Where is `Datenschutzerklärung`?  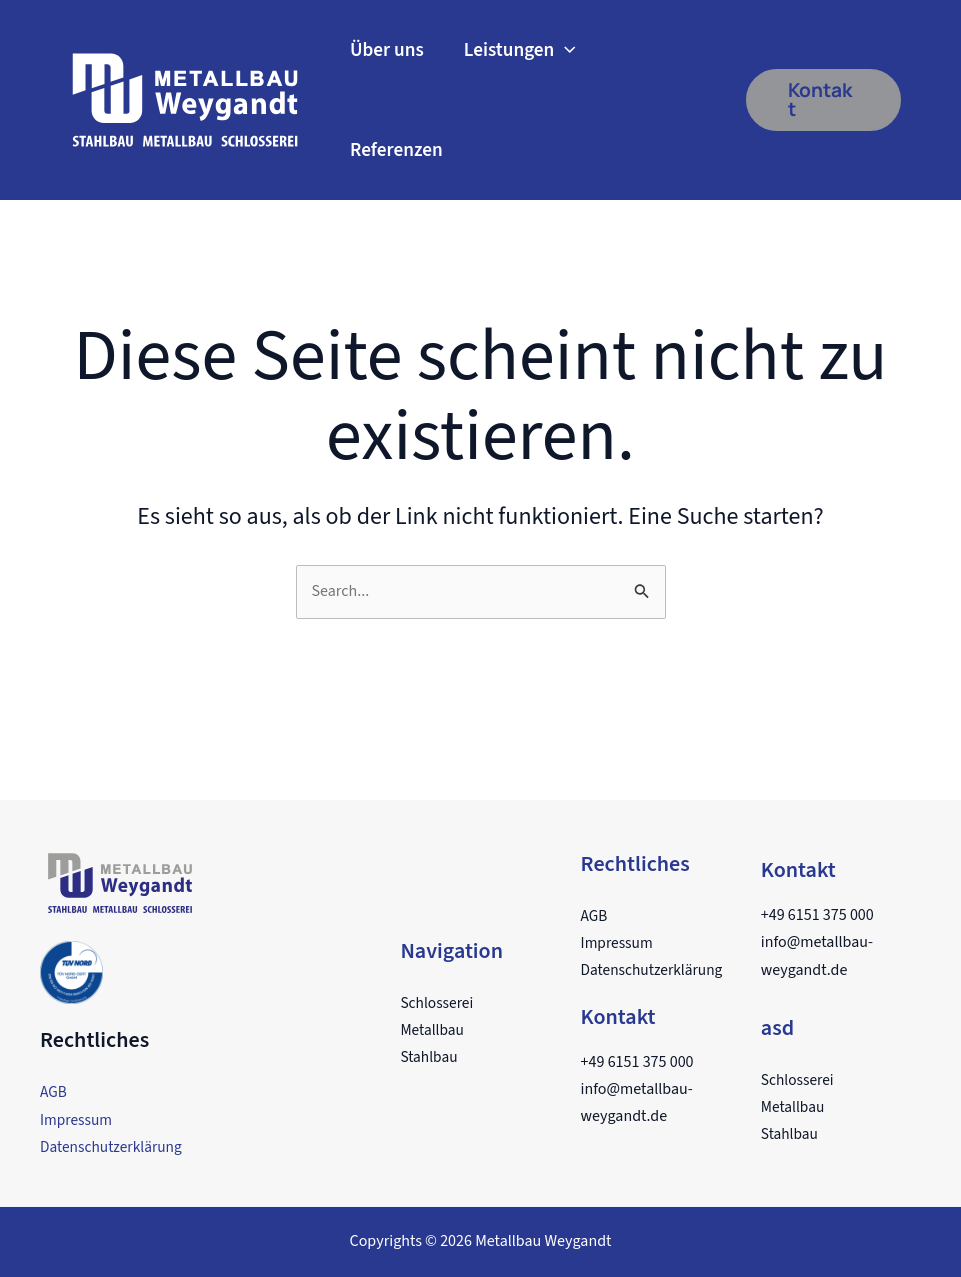
Datenschutzerklärung is located at coordinates (114, 1147).